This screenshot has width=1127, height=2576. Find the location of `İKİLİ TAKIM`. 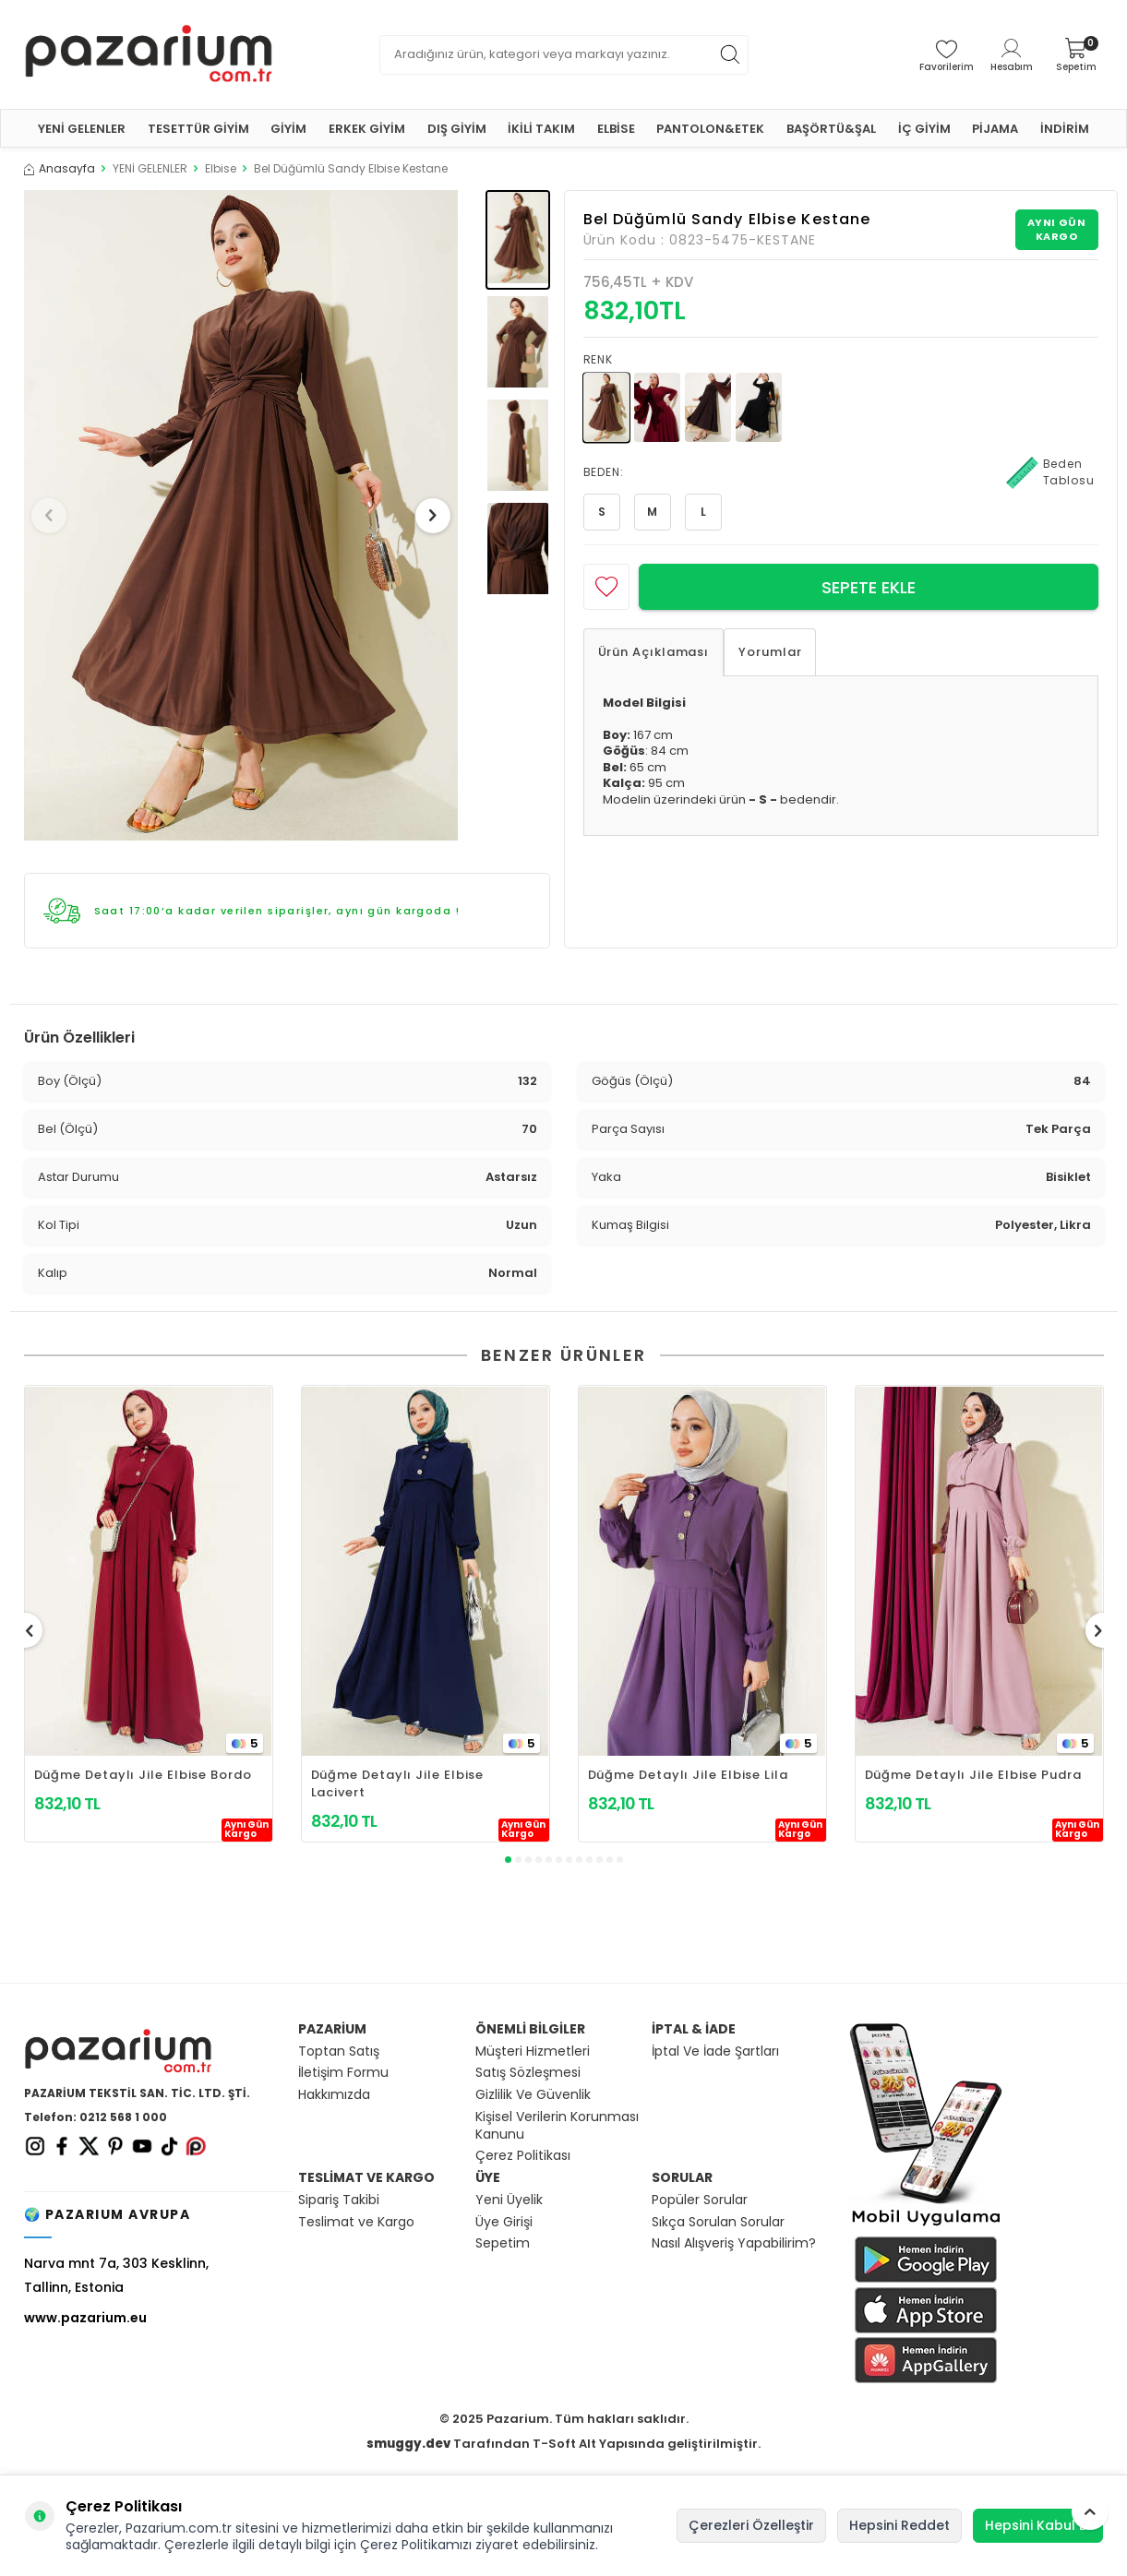

İKİLİ TAKIM is located at coordinates (541, 128).